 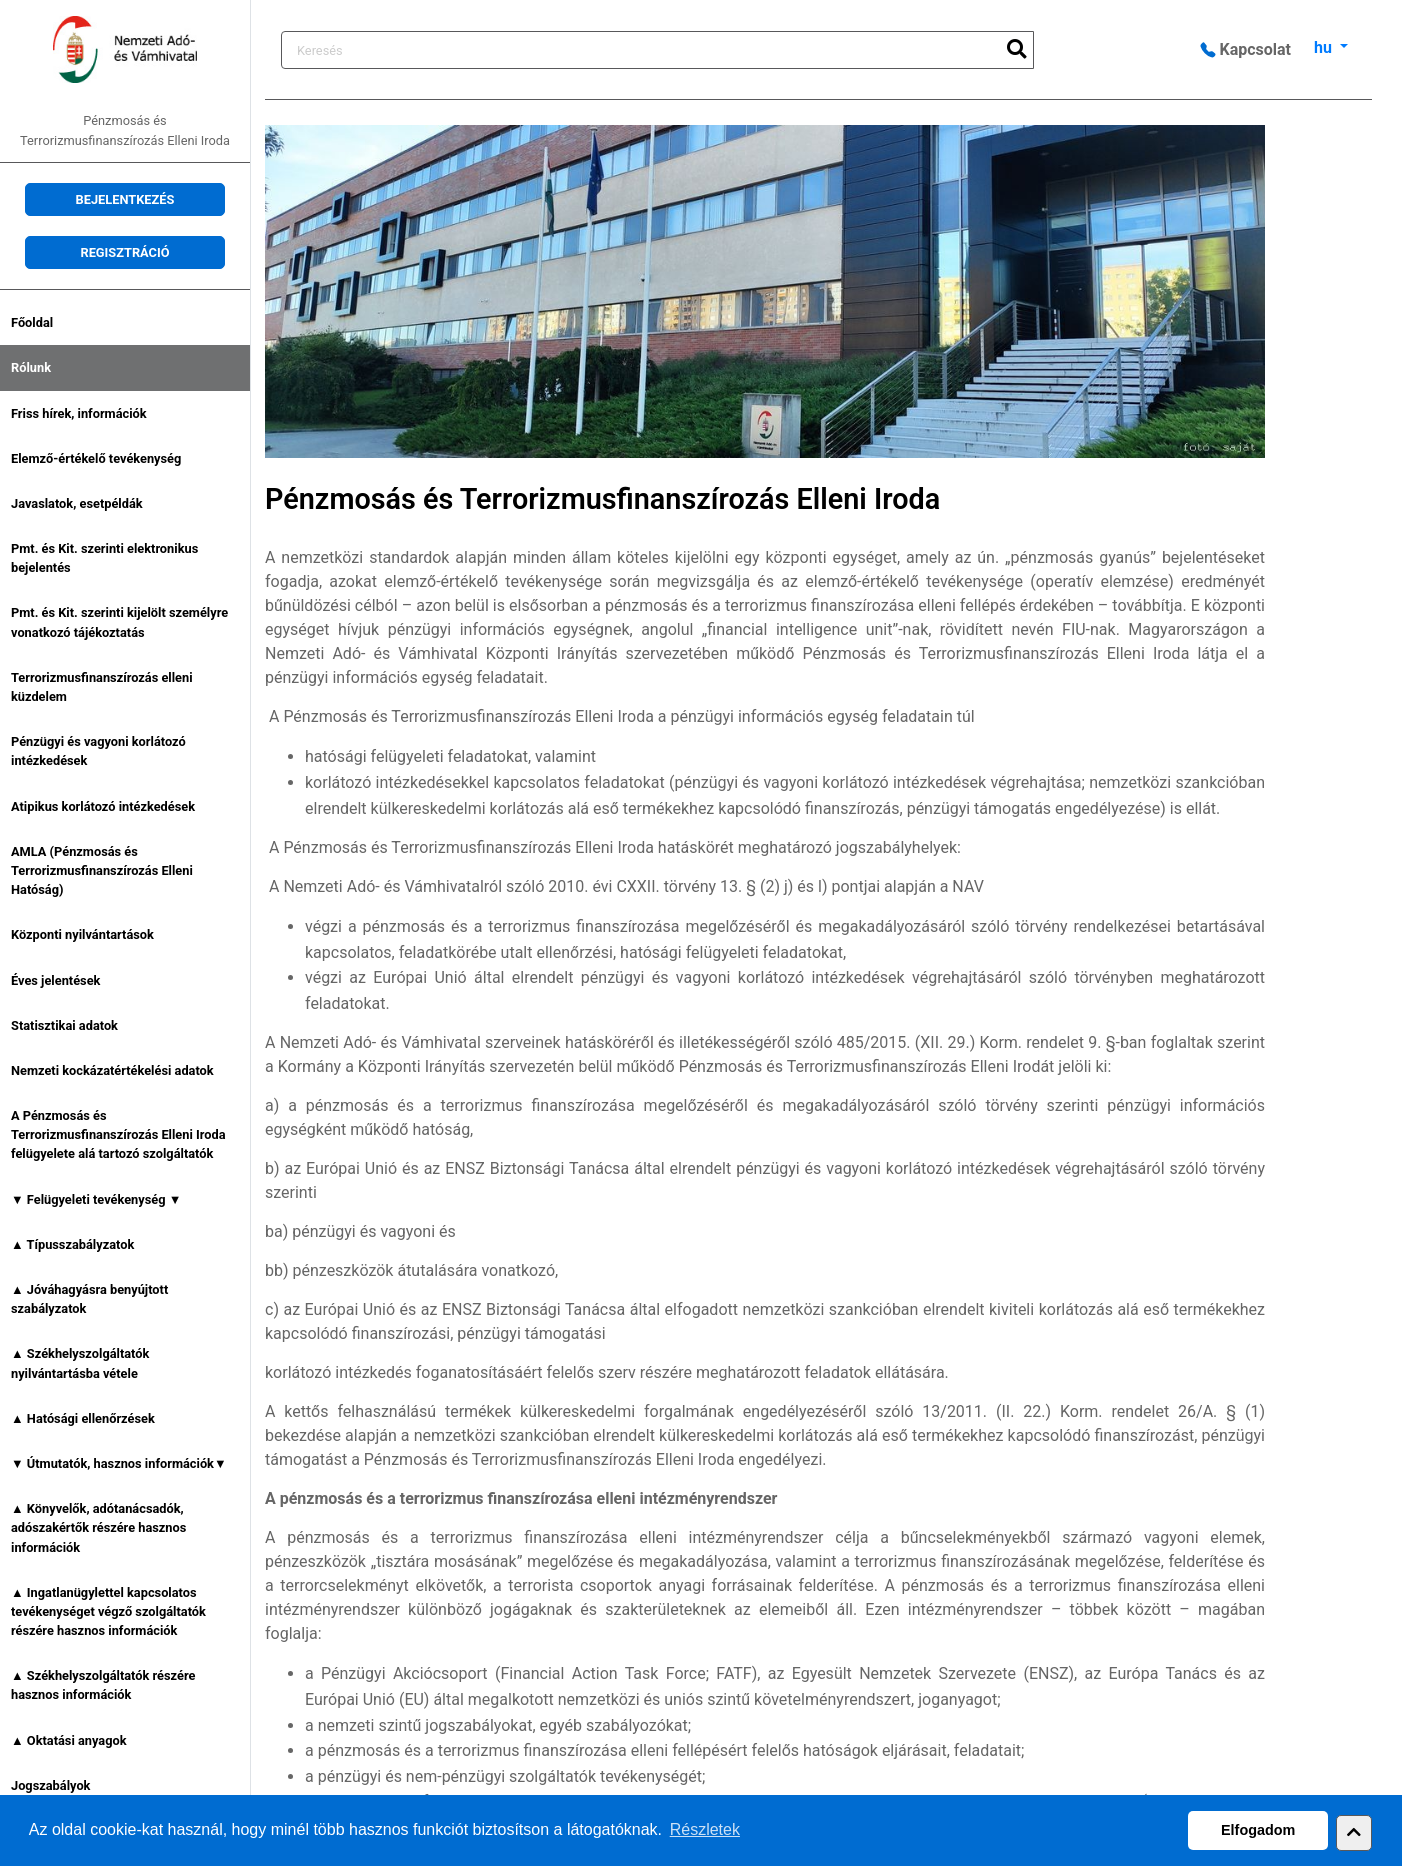 I want to click on Részletek [button], so click(x=705, y=1829).